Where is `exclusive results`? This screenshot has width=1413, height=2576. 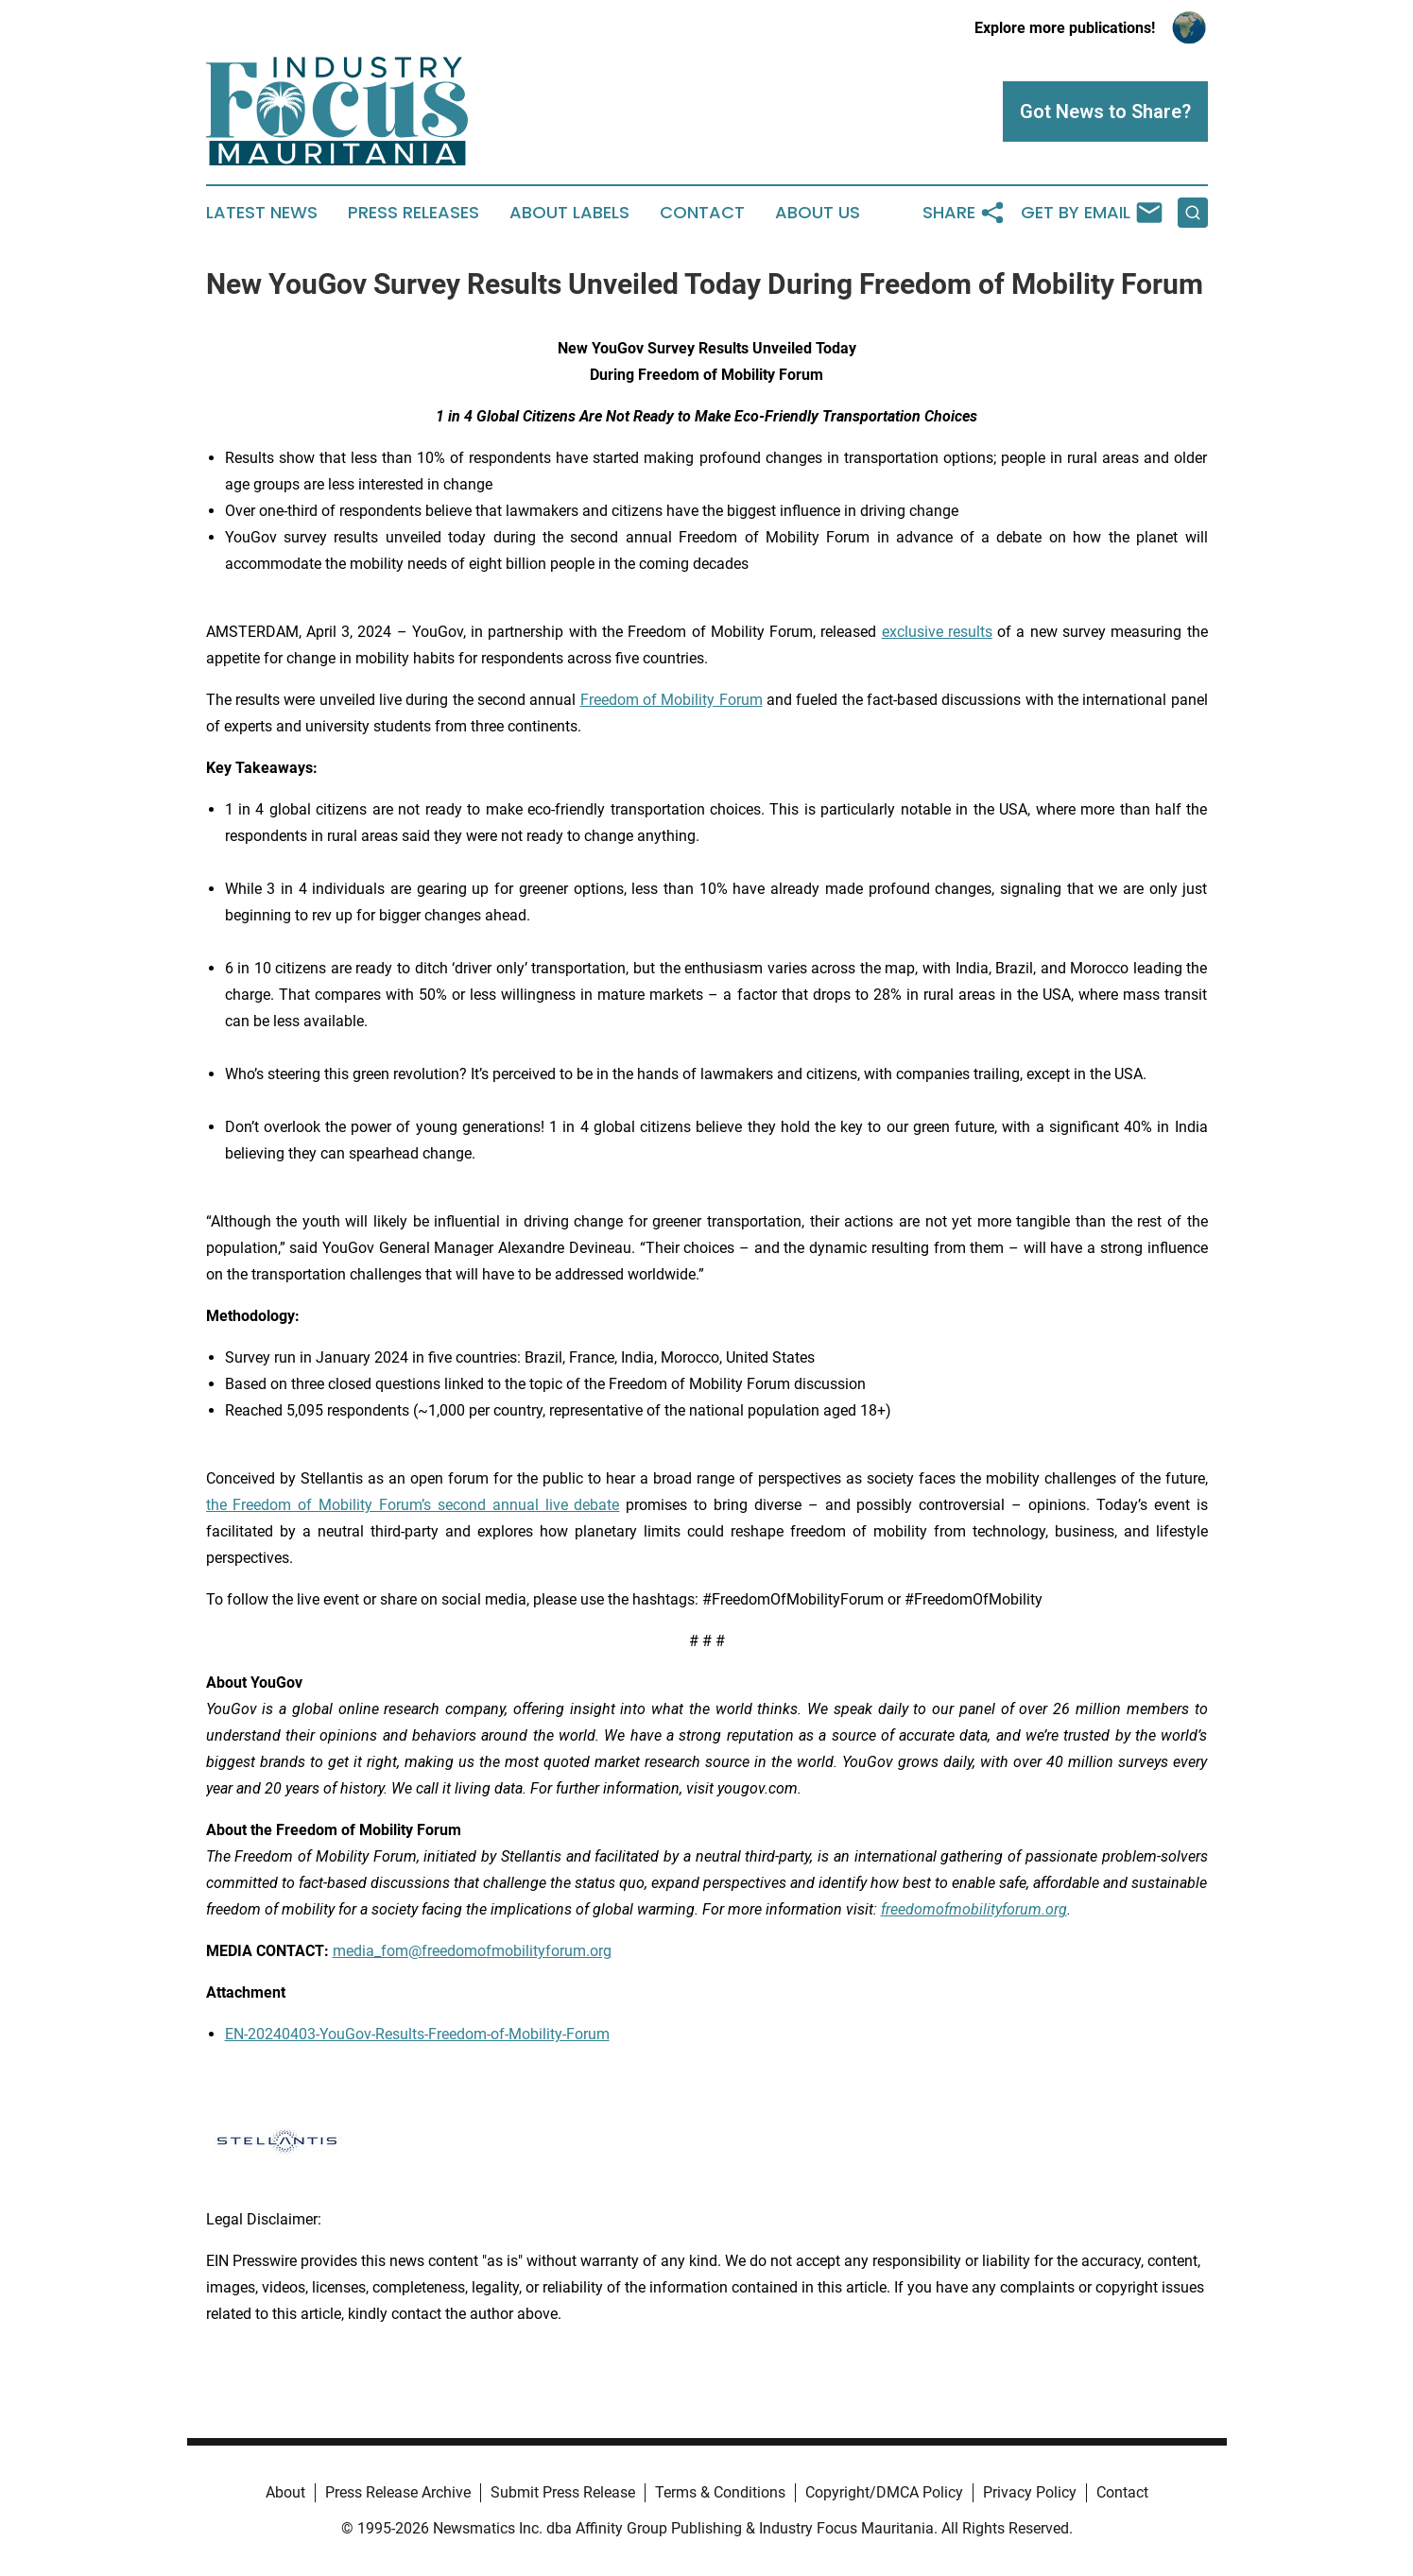 exclusive results is located at coordinates (937, 632).